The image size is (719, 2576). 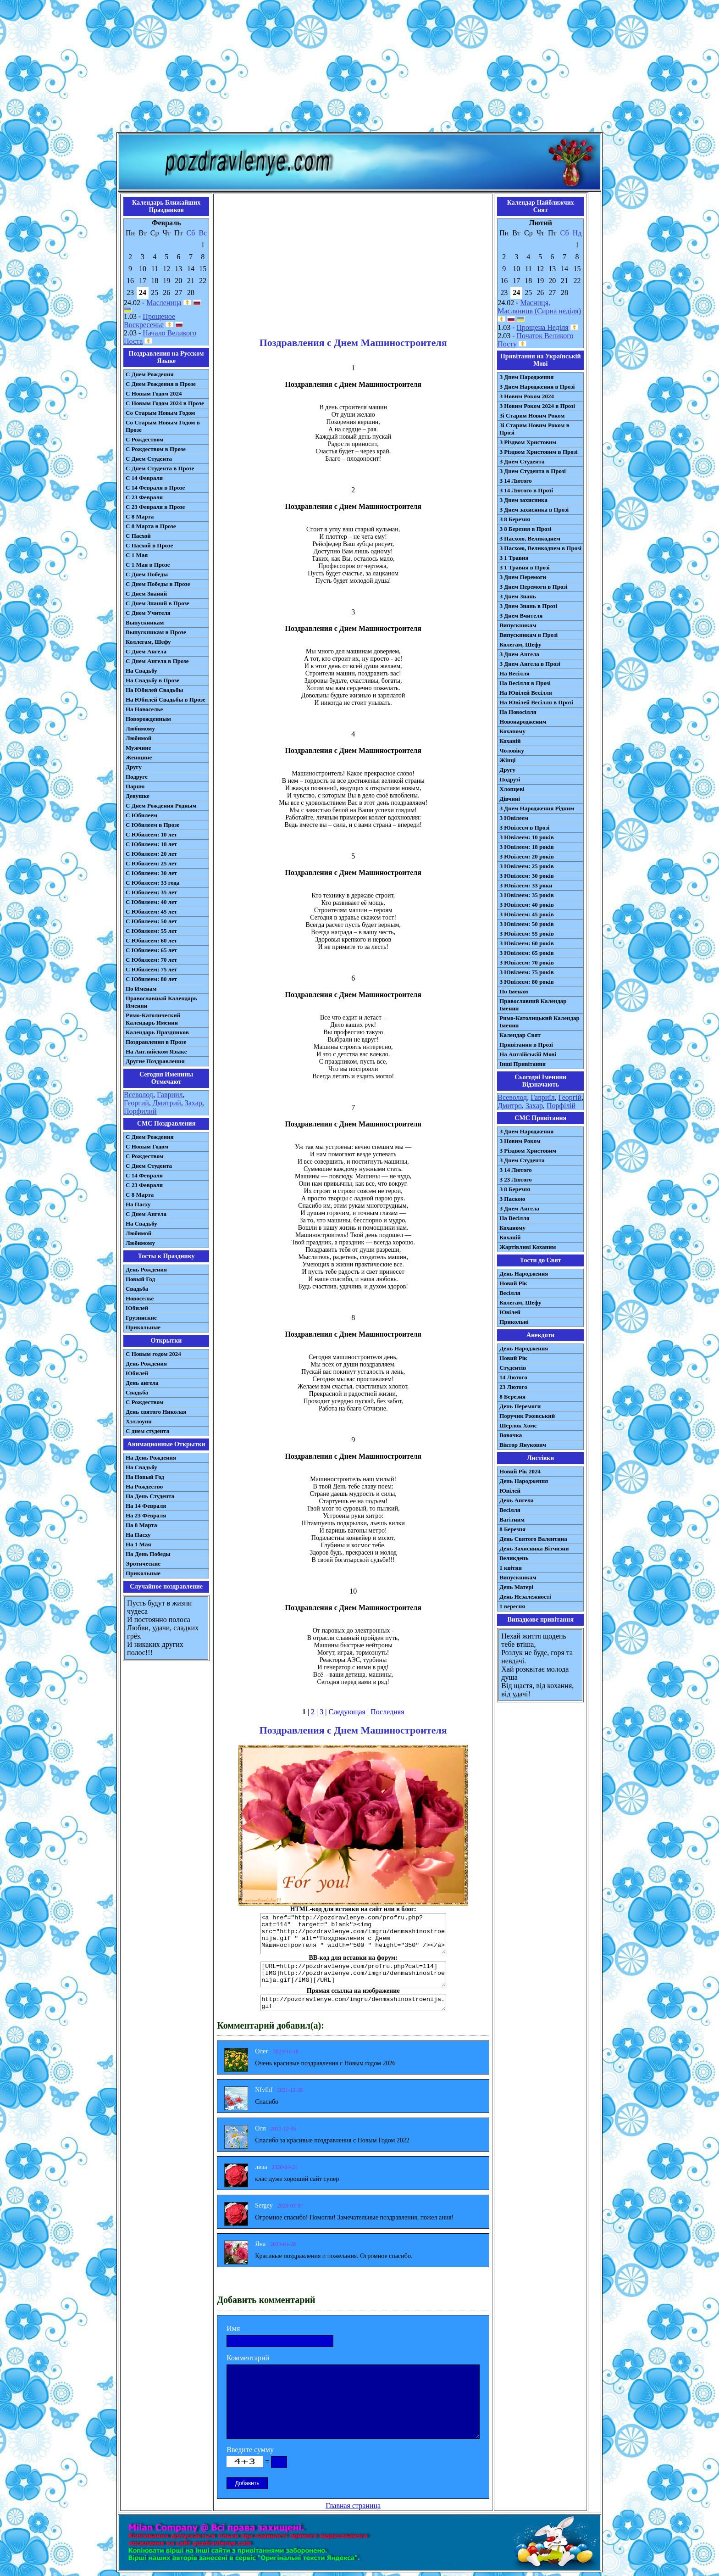 I want to click on Новий Рік 2024, so click(x=520, y=1471).